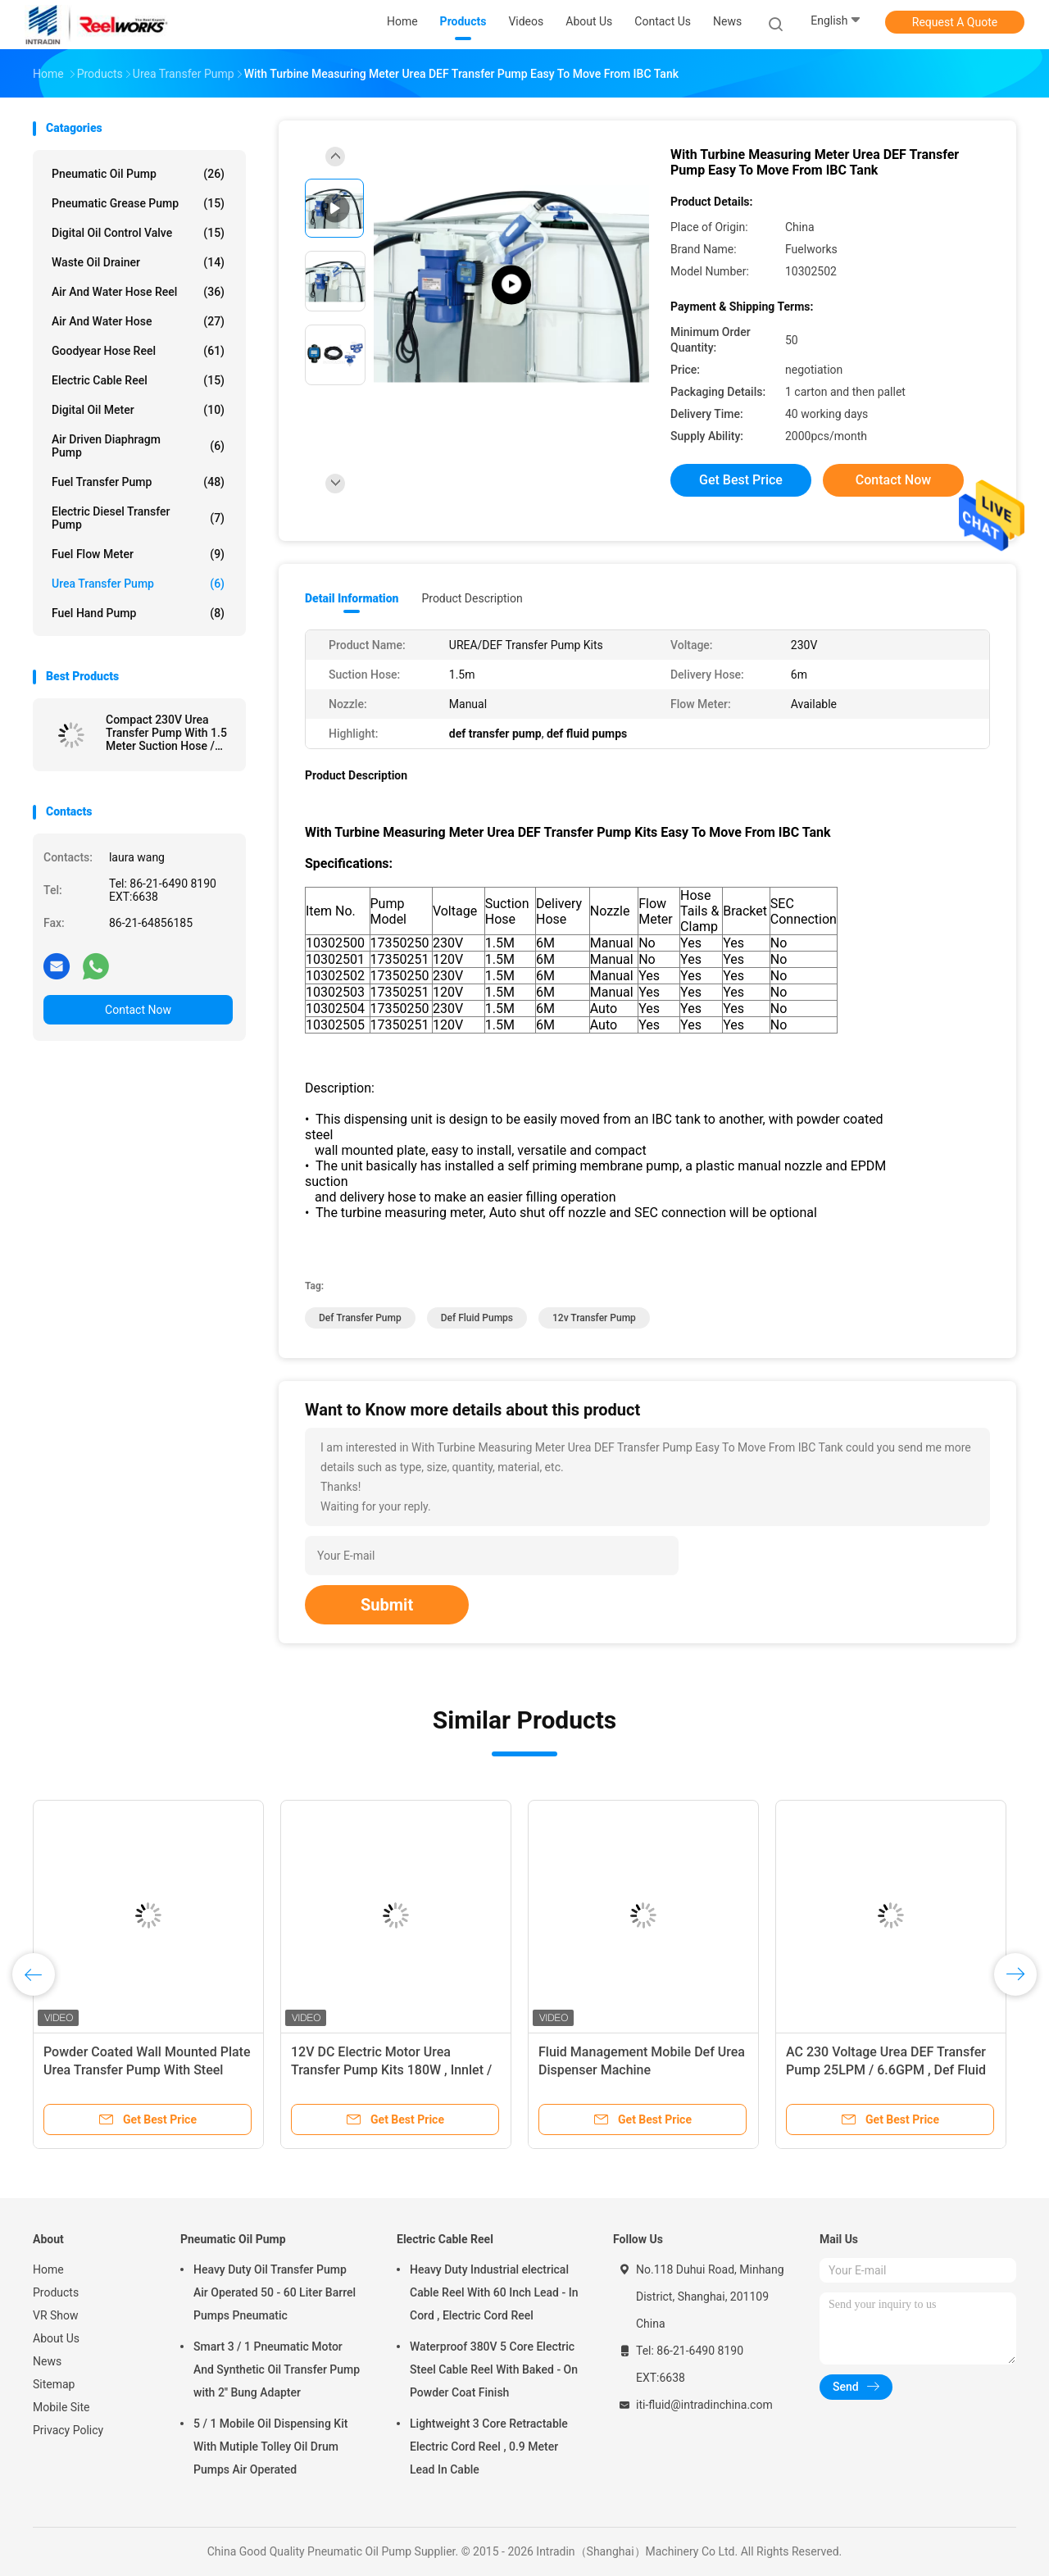 The image size is (1049, 2576). What do you see at coordinates (61, 2407) in the screenshot?
I see `Mobile Site` at bounding box center [61, 2407].